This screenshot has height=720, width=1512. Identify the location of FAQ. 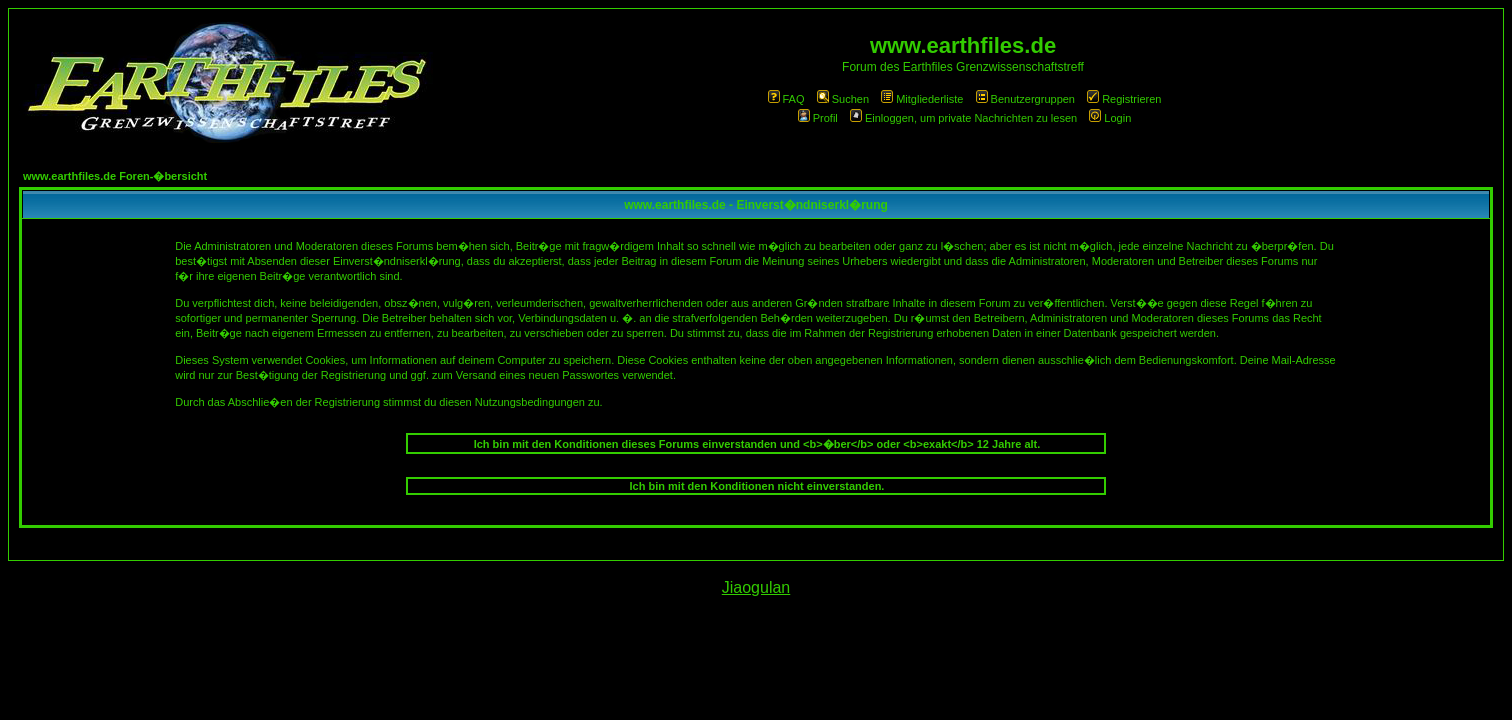
(786, 99).